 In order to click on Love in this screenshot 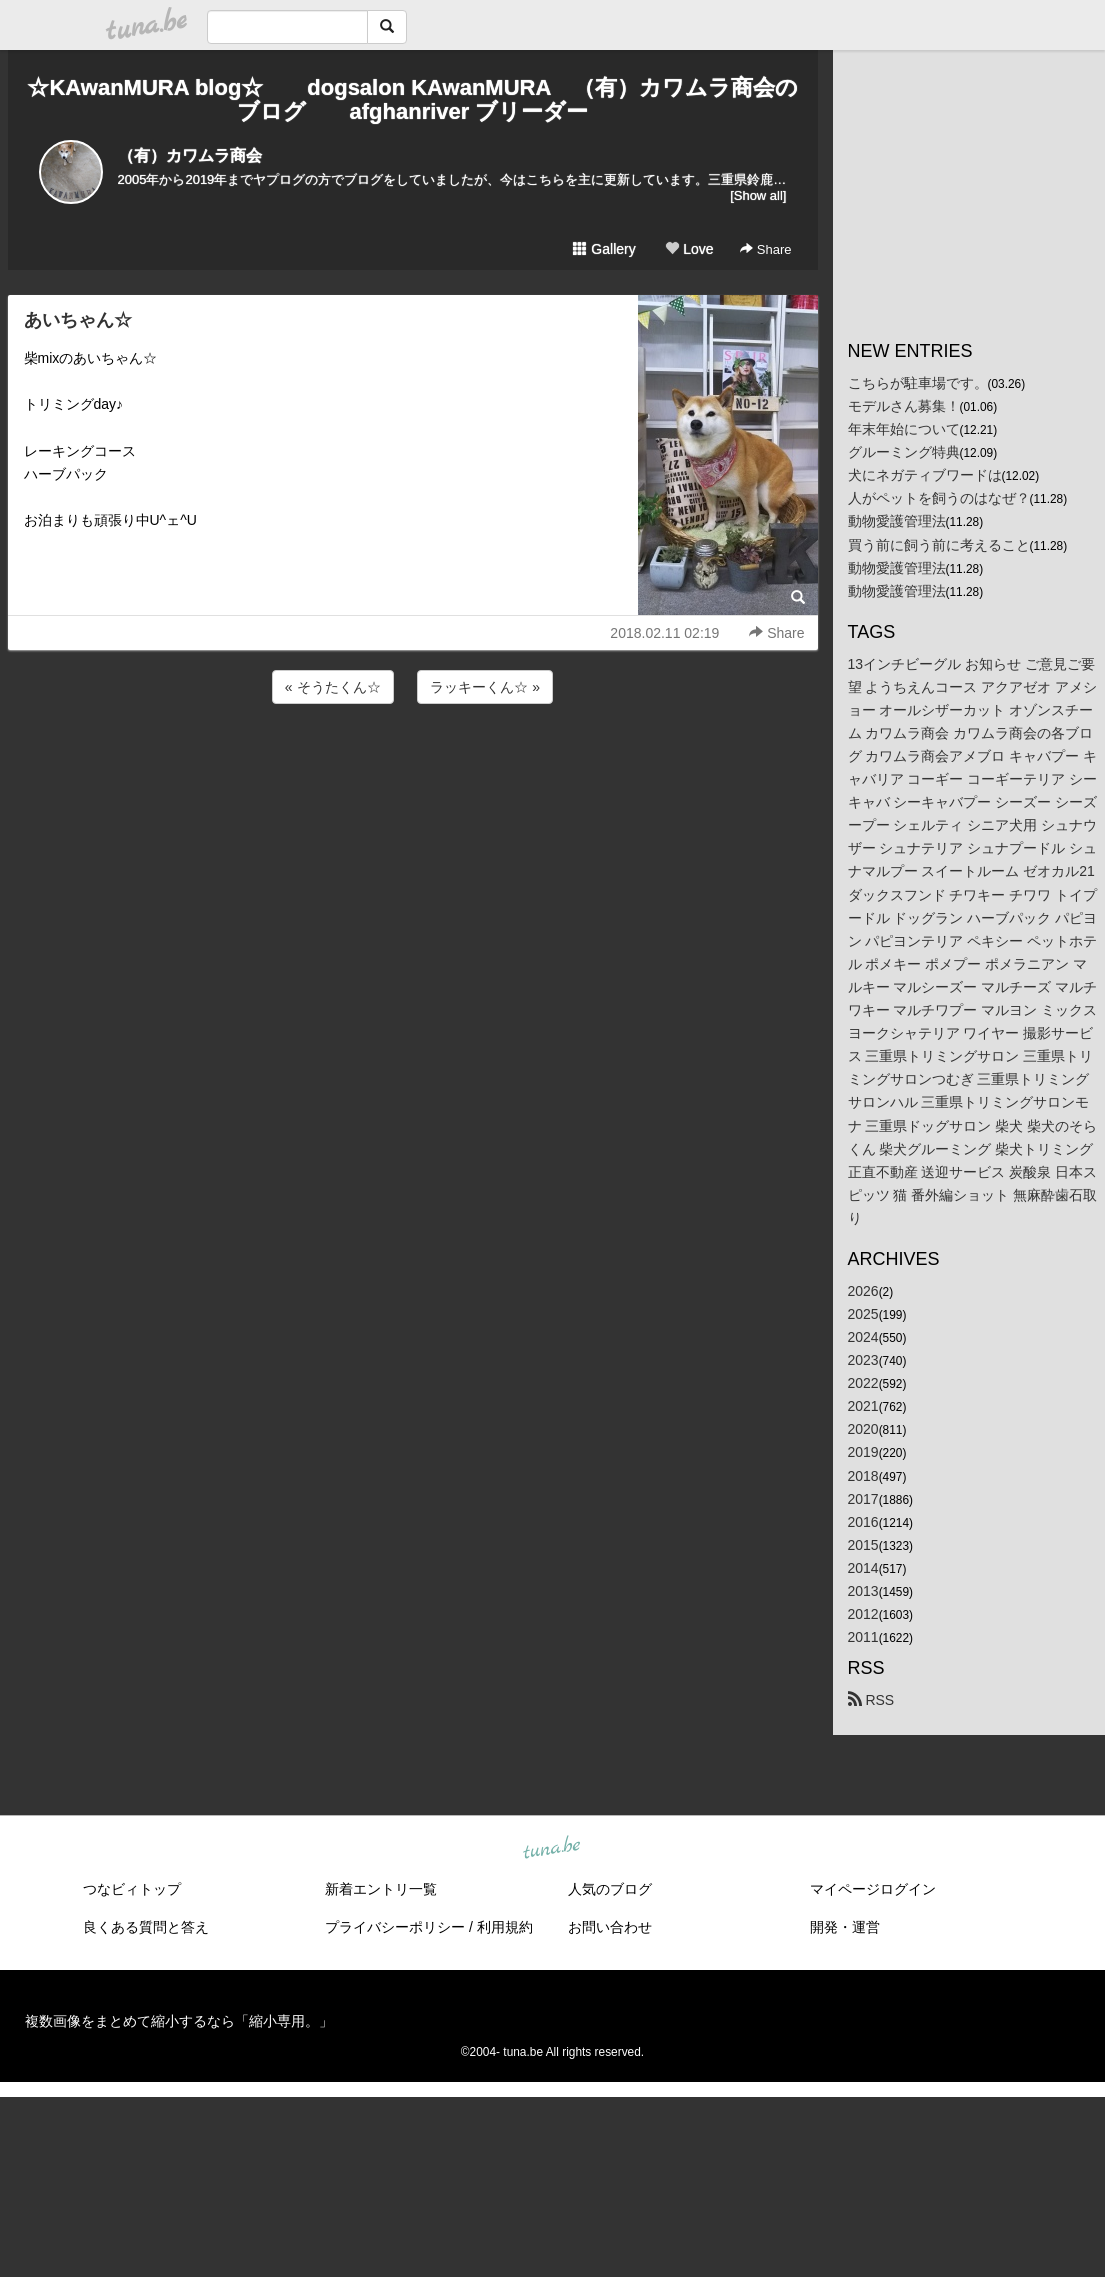, I will do `click(689, 249)`.